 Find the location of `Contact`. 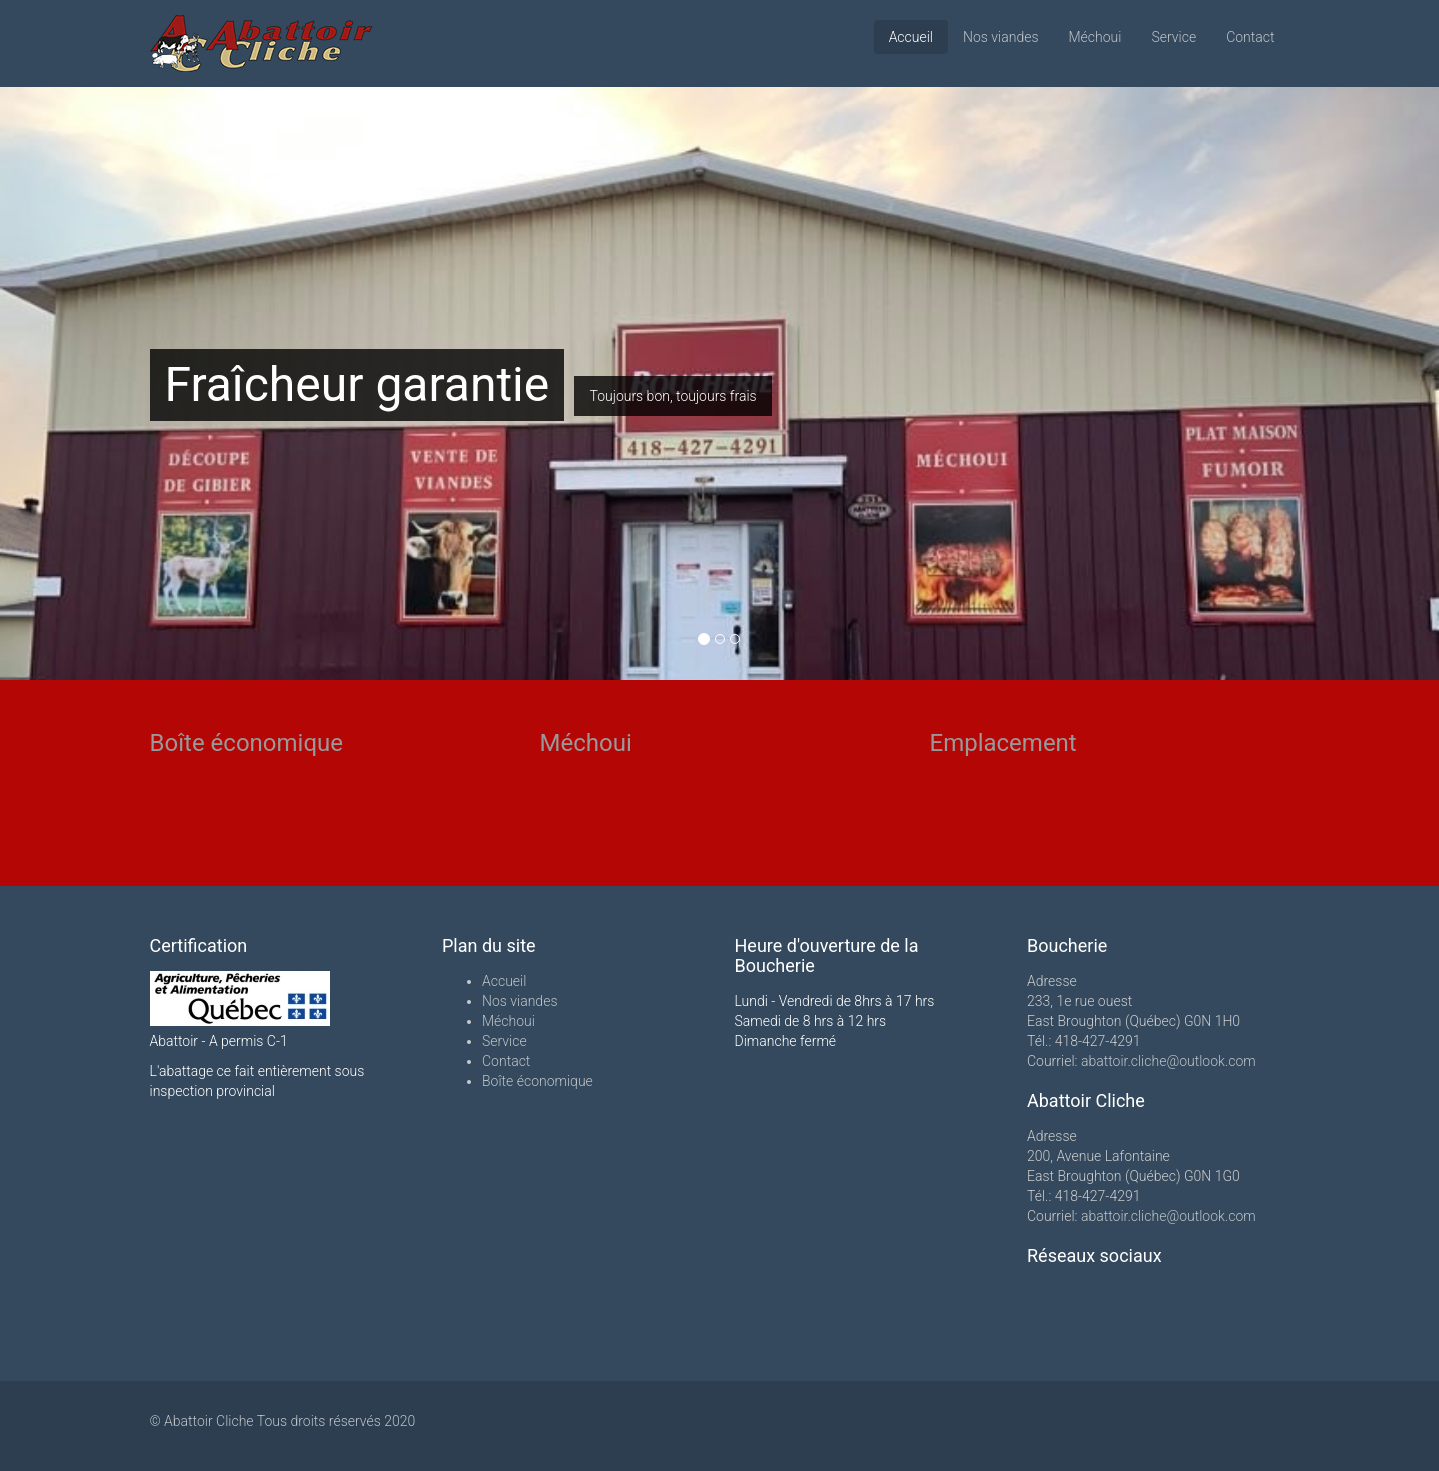

Contact is located at coordinates (1250, 37).